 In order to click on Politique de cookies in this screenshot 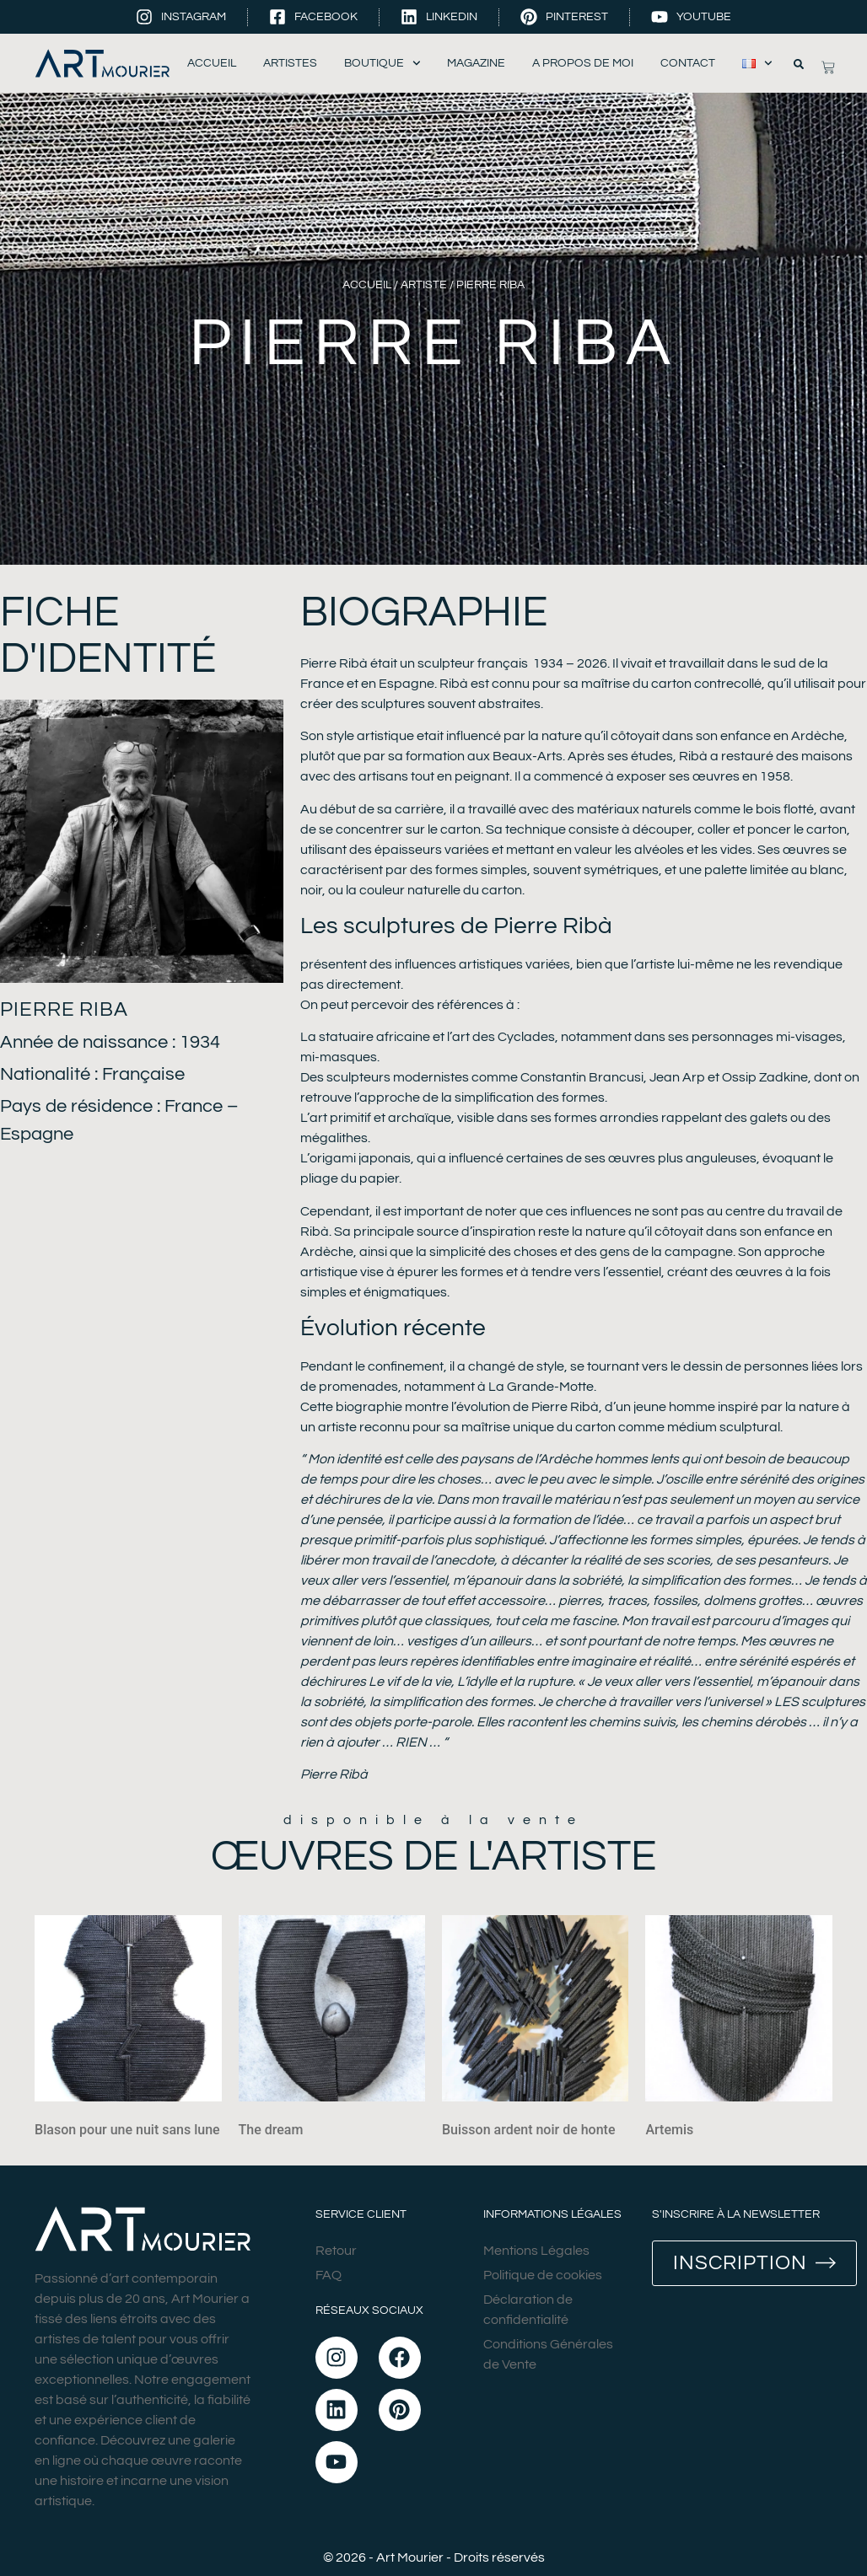, I will do `click(542, 2275)`.